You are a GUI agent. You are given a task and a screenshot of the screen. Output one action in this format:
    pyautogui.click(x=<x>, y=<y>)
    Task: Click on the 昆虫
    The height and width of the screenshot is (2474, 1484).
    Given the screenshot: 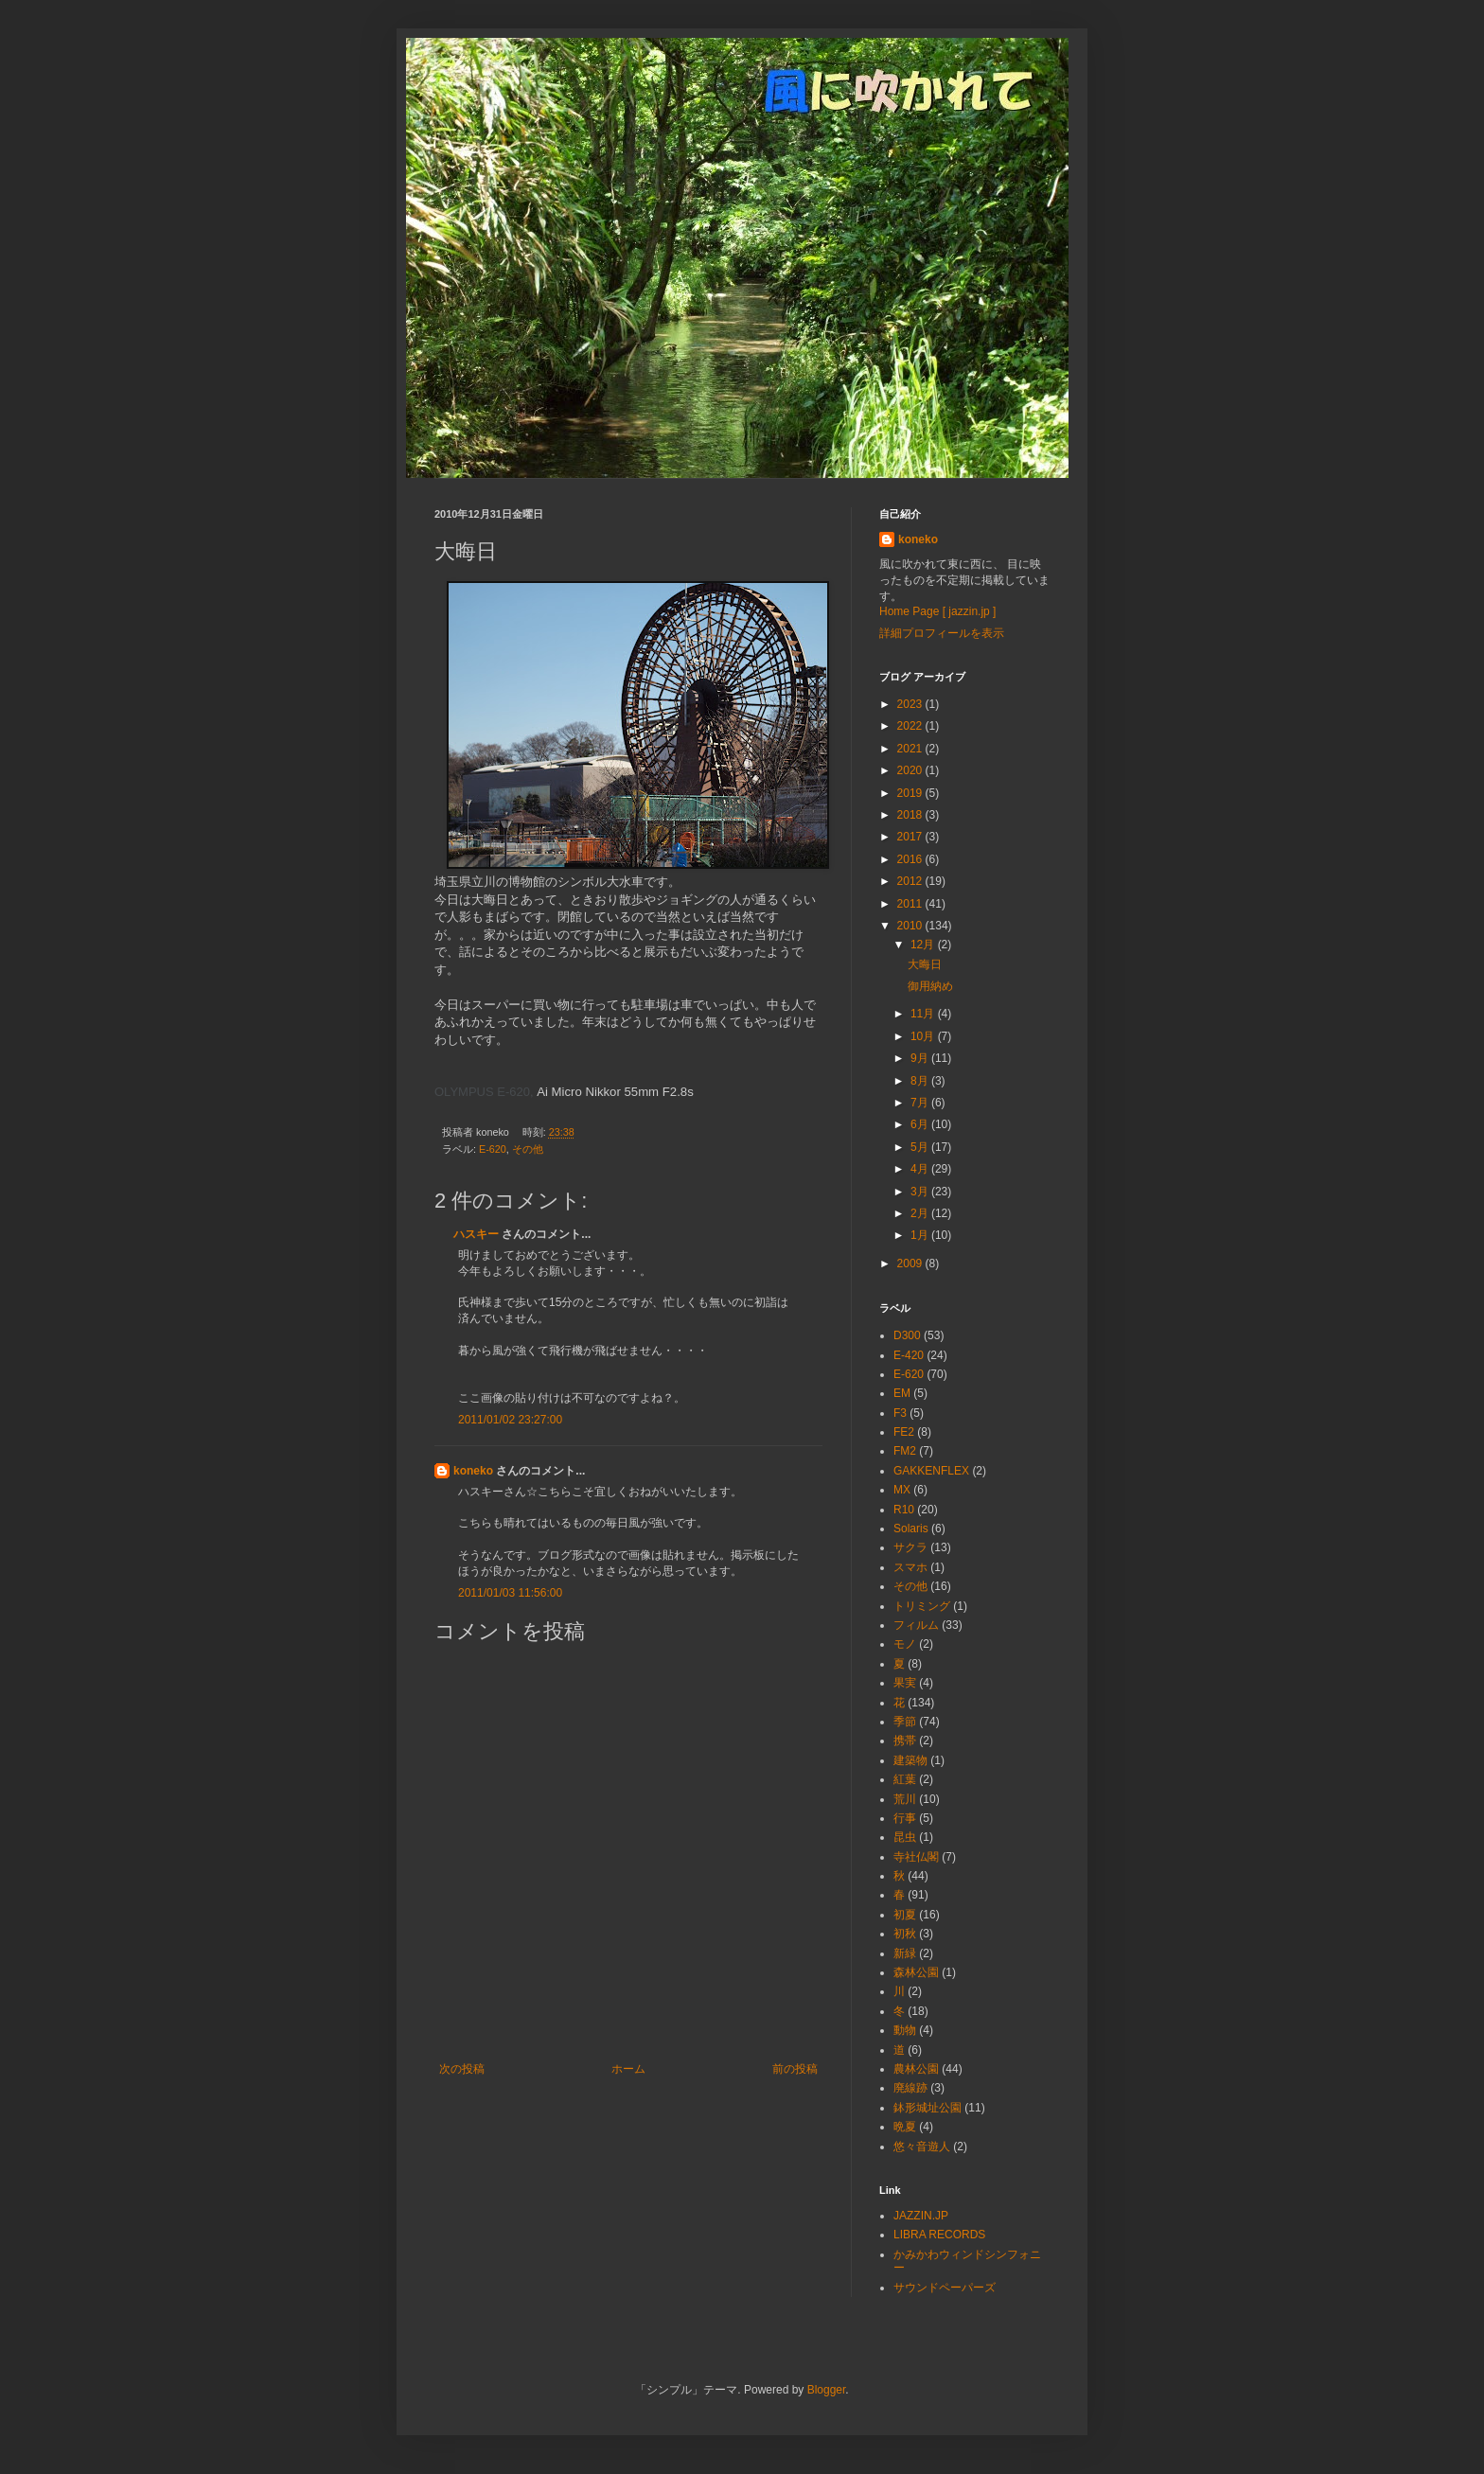 What is the action you would take?
    pyautogui.click(x=904, y=1837)
    